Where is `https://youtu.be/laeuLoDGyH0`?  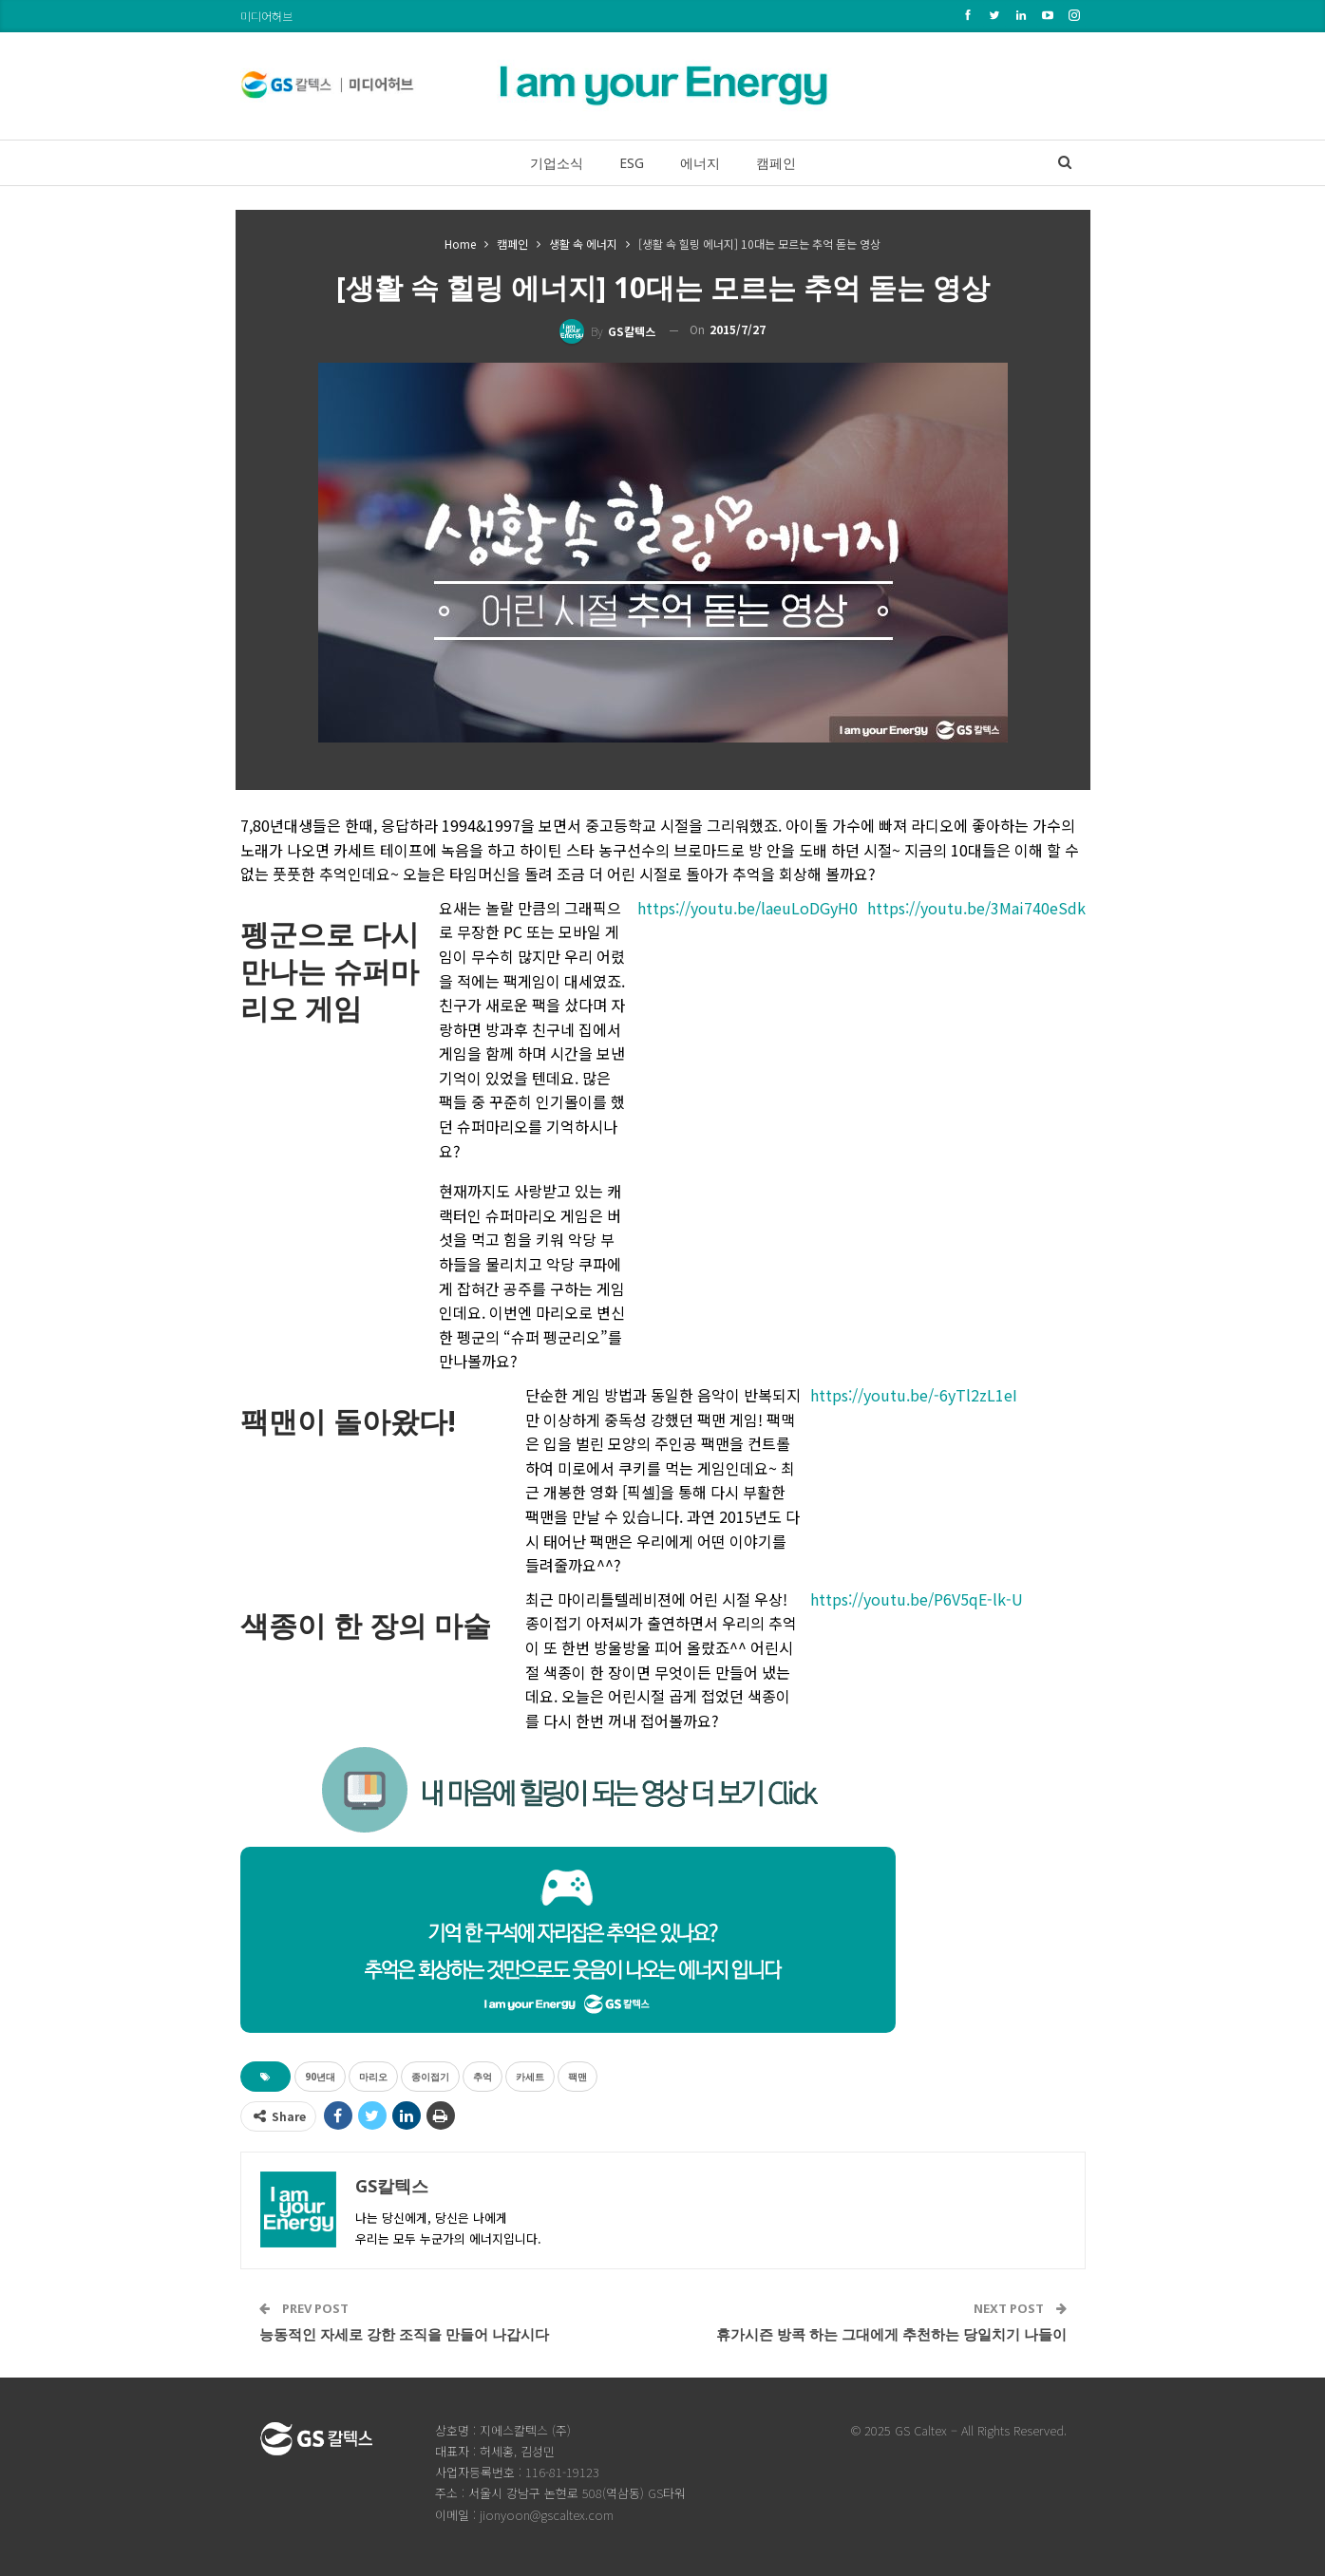
https://youtu.be/laeuLoDGyH0 is located at coordinates (747, 907).